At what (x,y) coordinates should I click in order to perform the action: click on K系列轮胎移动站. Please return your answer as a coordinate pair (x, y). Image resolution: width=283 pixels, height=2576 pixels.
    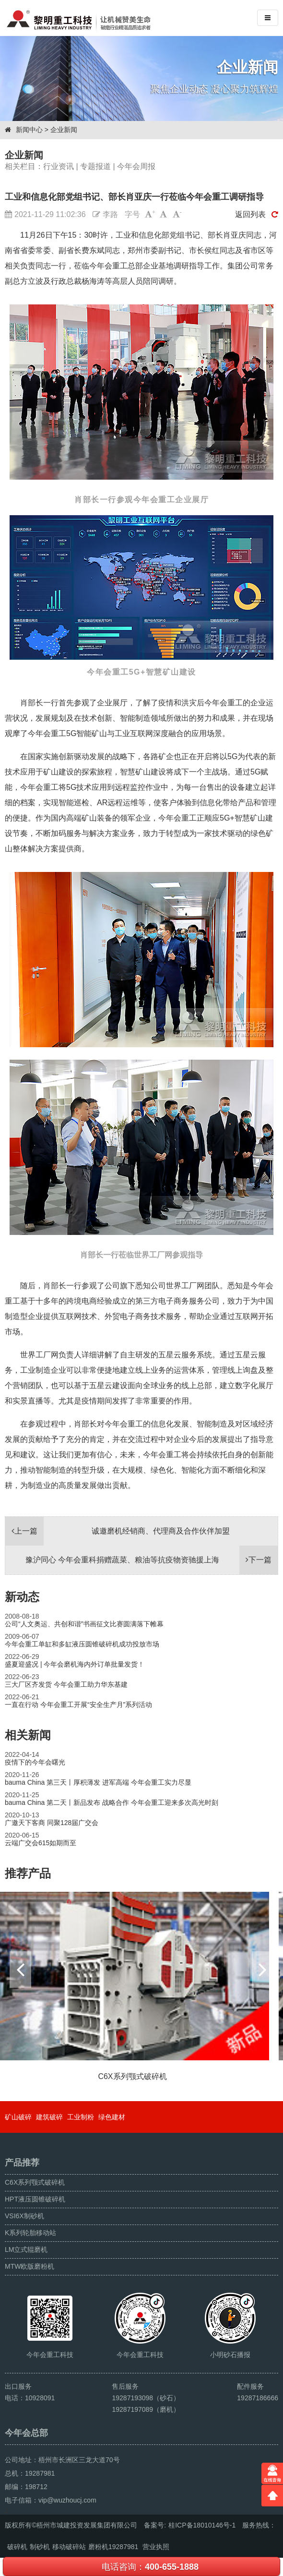
    Looking at the image, I should click on (30, 2233).